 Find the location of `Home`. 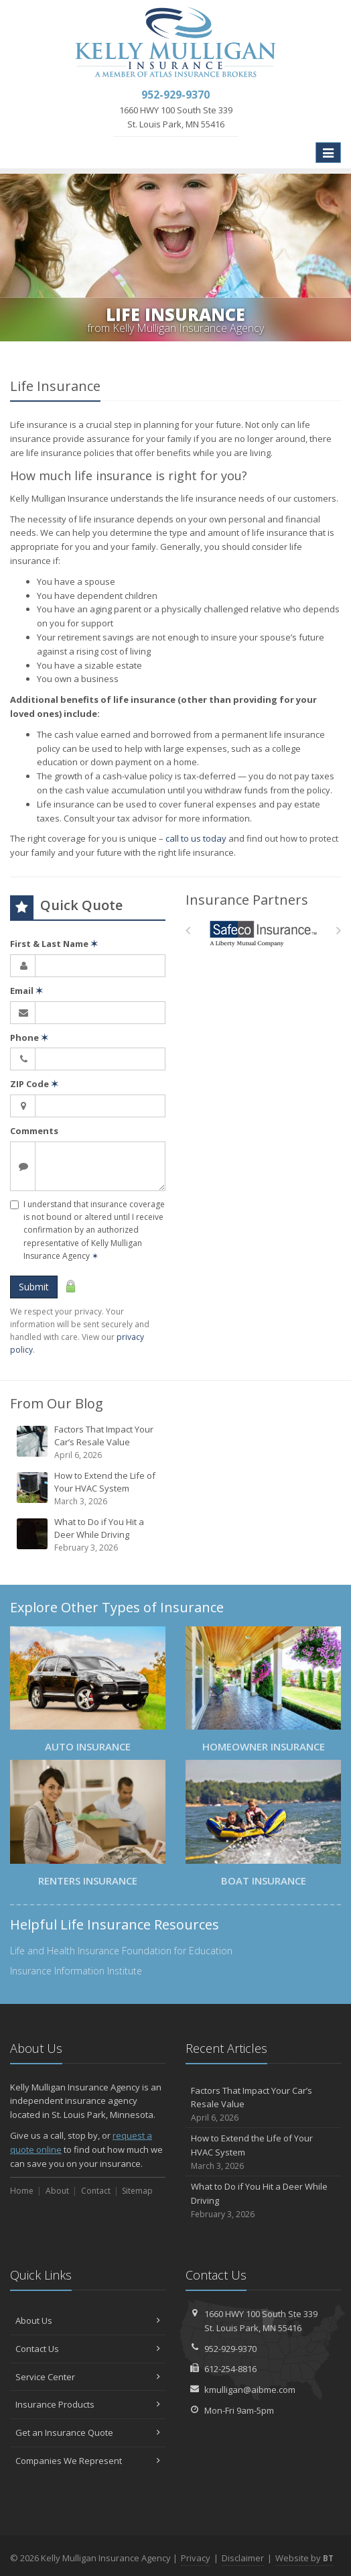

Home is located at coordinates (21, 2190).